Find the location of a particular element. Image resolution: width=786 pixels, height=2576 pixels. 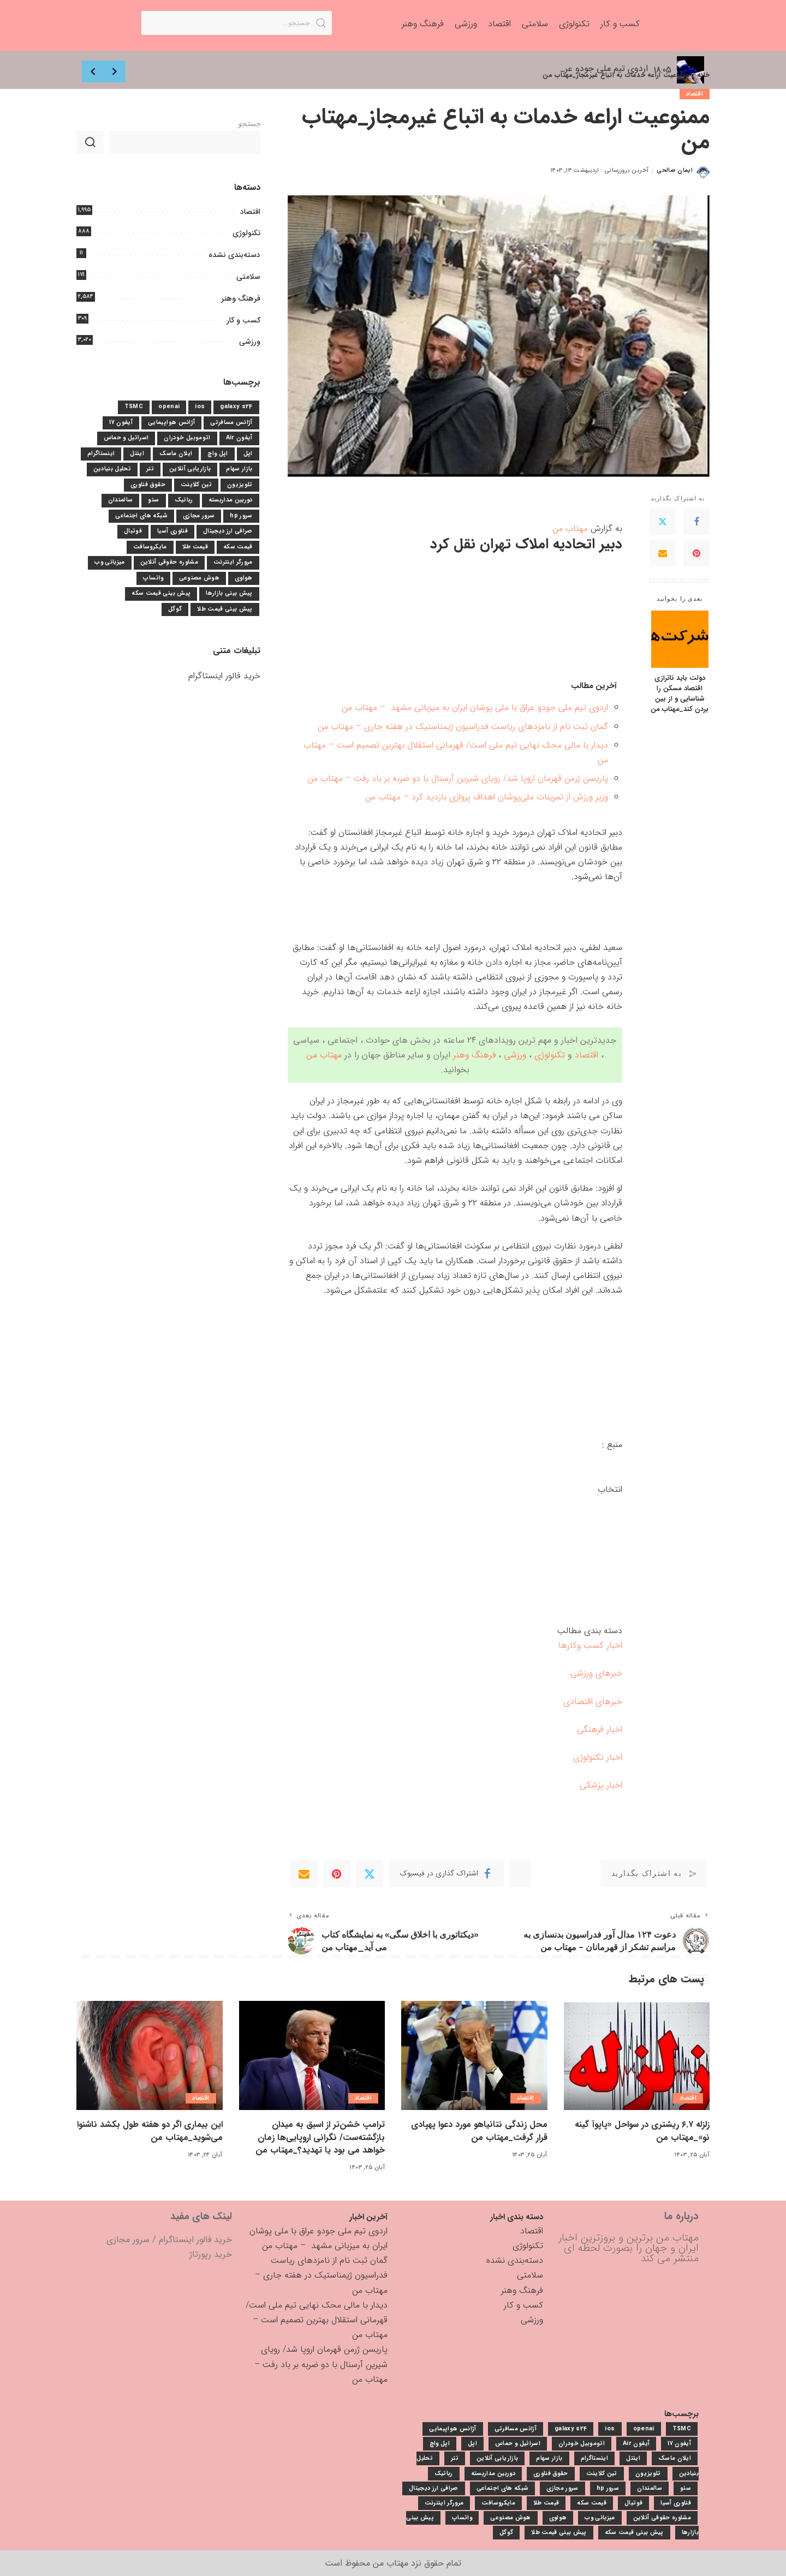

اینستاگرام is located at coordinates (101, 453).